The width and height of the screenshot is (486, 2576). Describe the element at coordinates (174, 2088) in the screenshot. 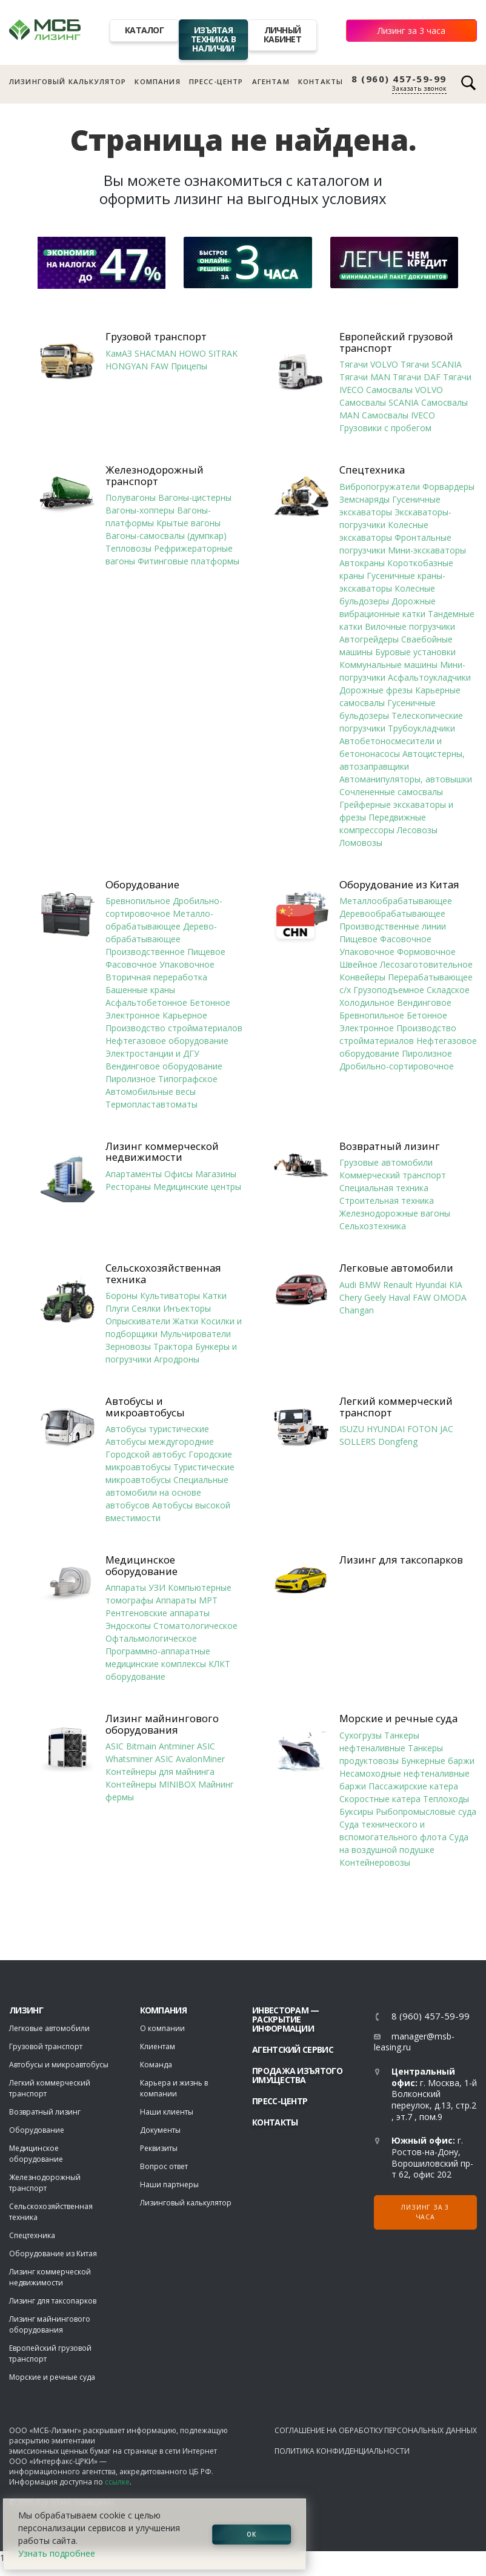

I see `Карьера и жизнь в компании` at that location.